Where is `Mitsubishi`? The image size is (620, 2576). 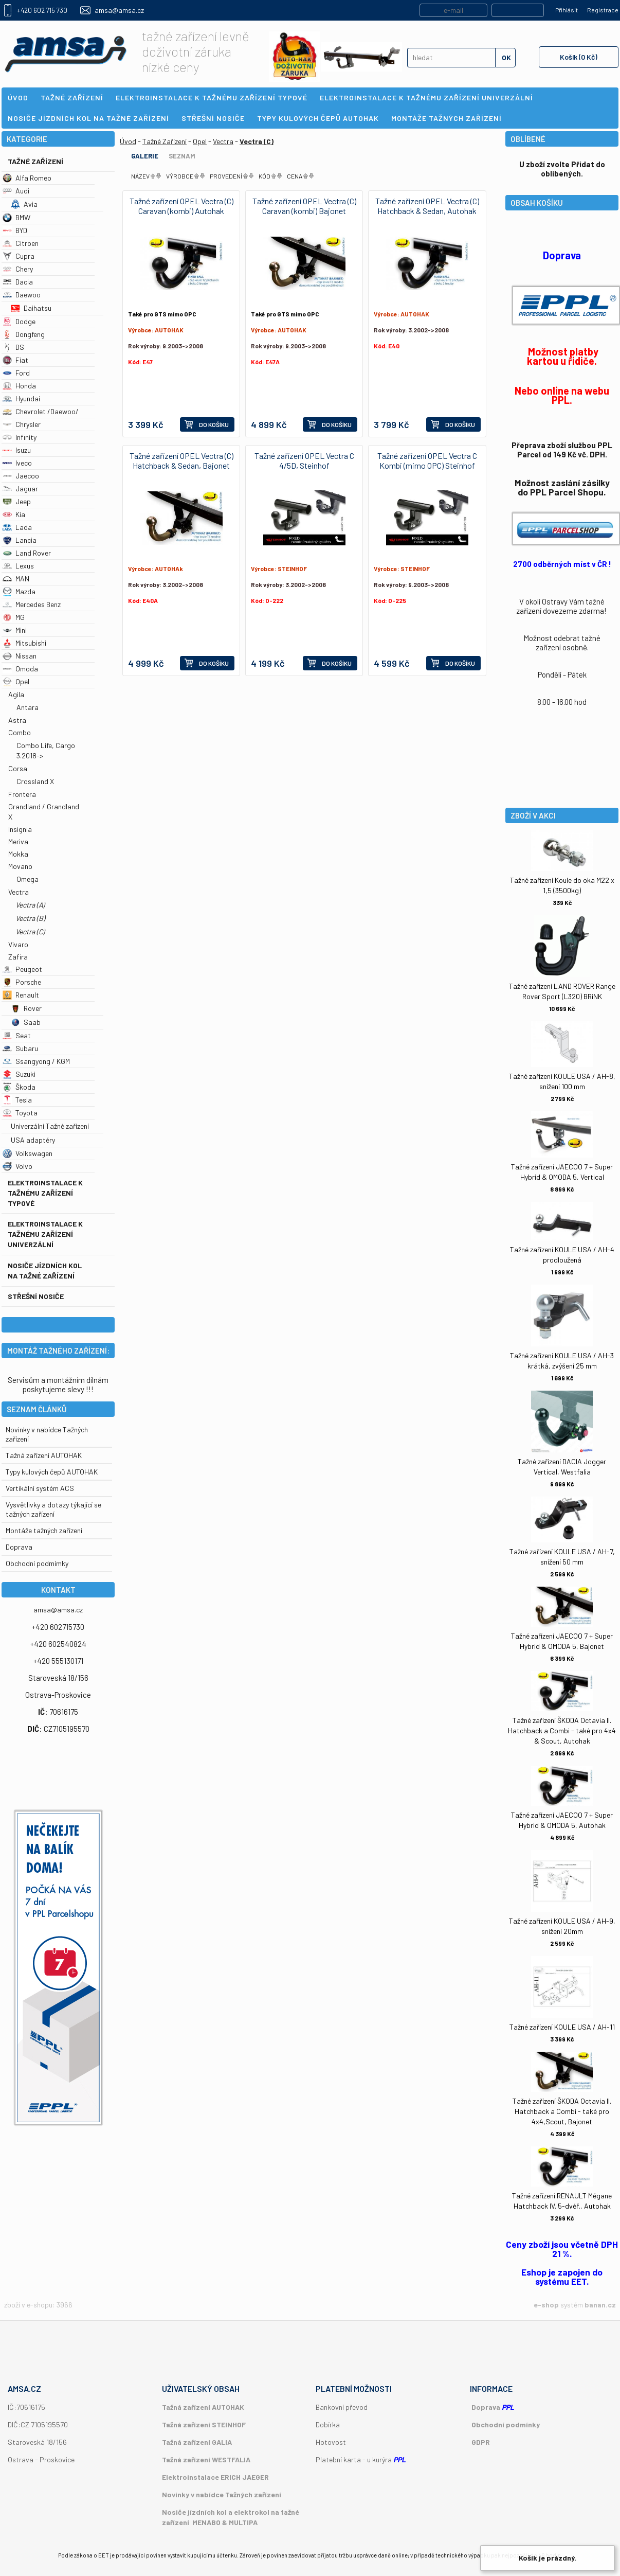 Mitsubishi is located at coordinates (24, 642).